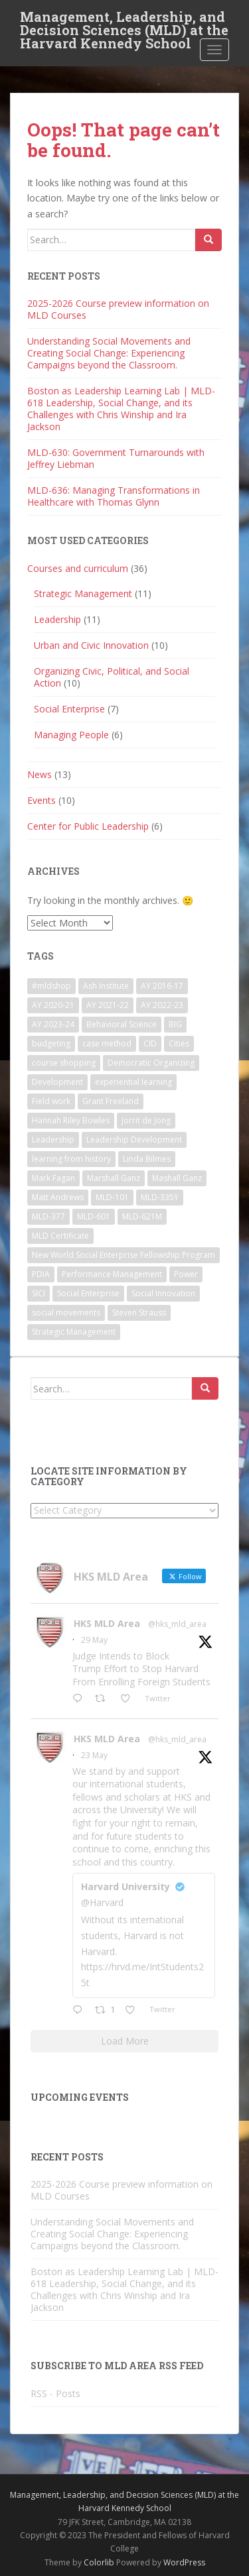 Image resolution: width=249 pixels, height=2576 pixels. What do you see at coordinates (133, 1082) in the screenshot?
I see `experiential learning [experiential learning (10 items)]` at bounding box center [133, 1082].